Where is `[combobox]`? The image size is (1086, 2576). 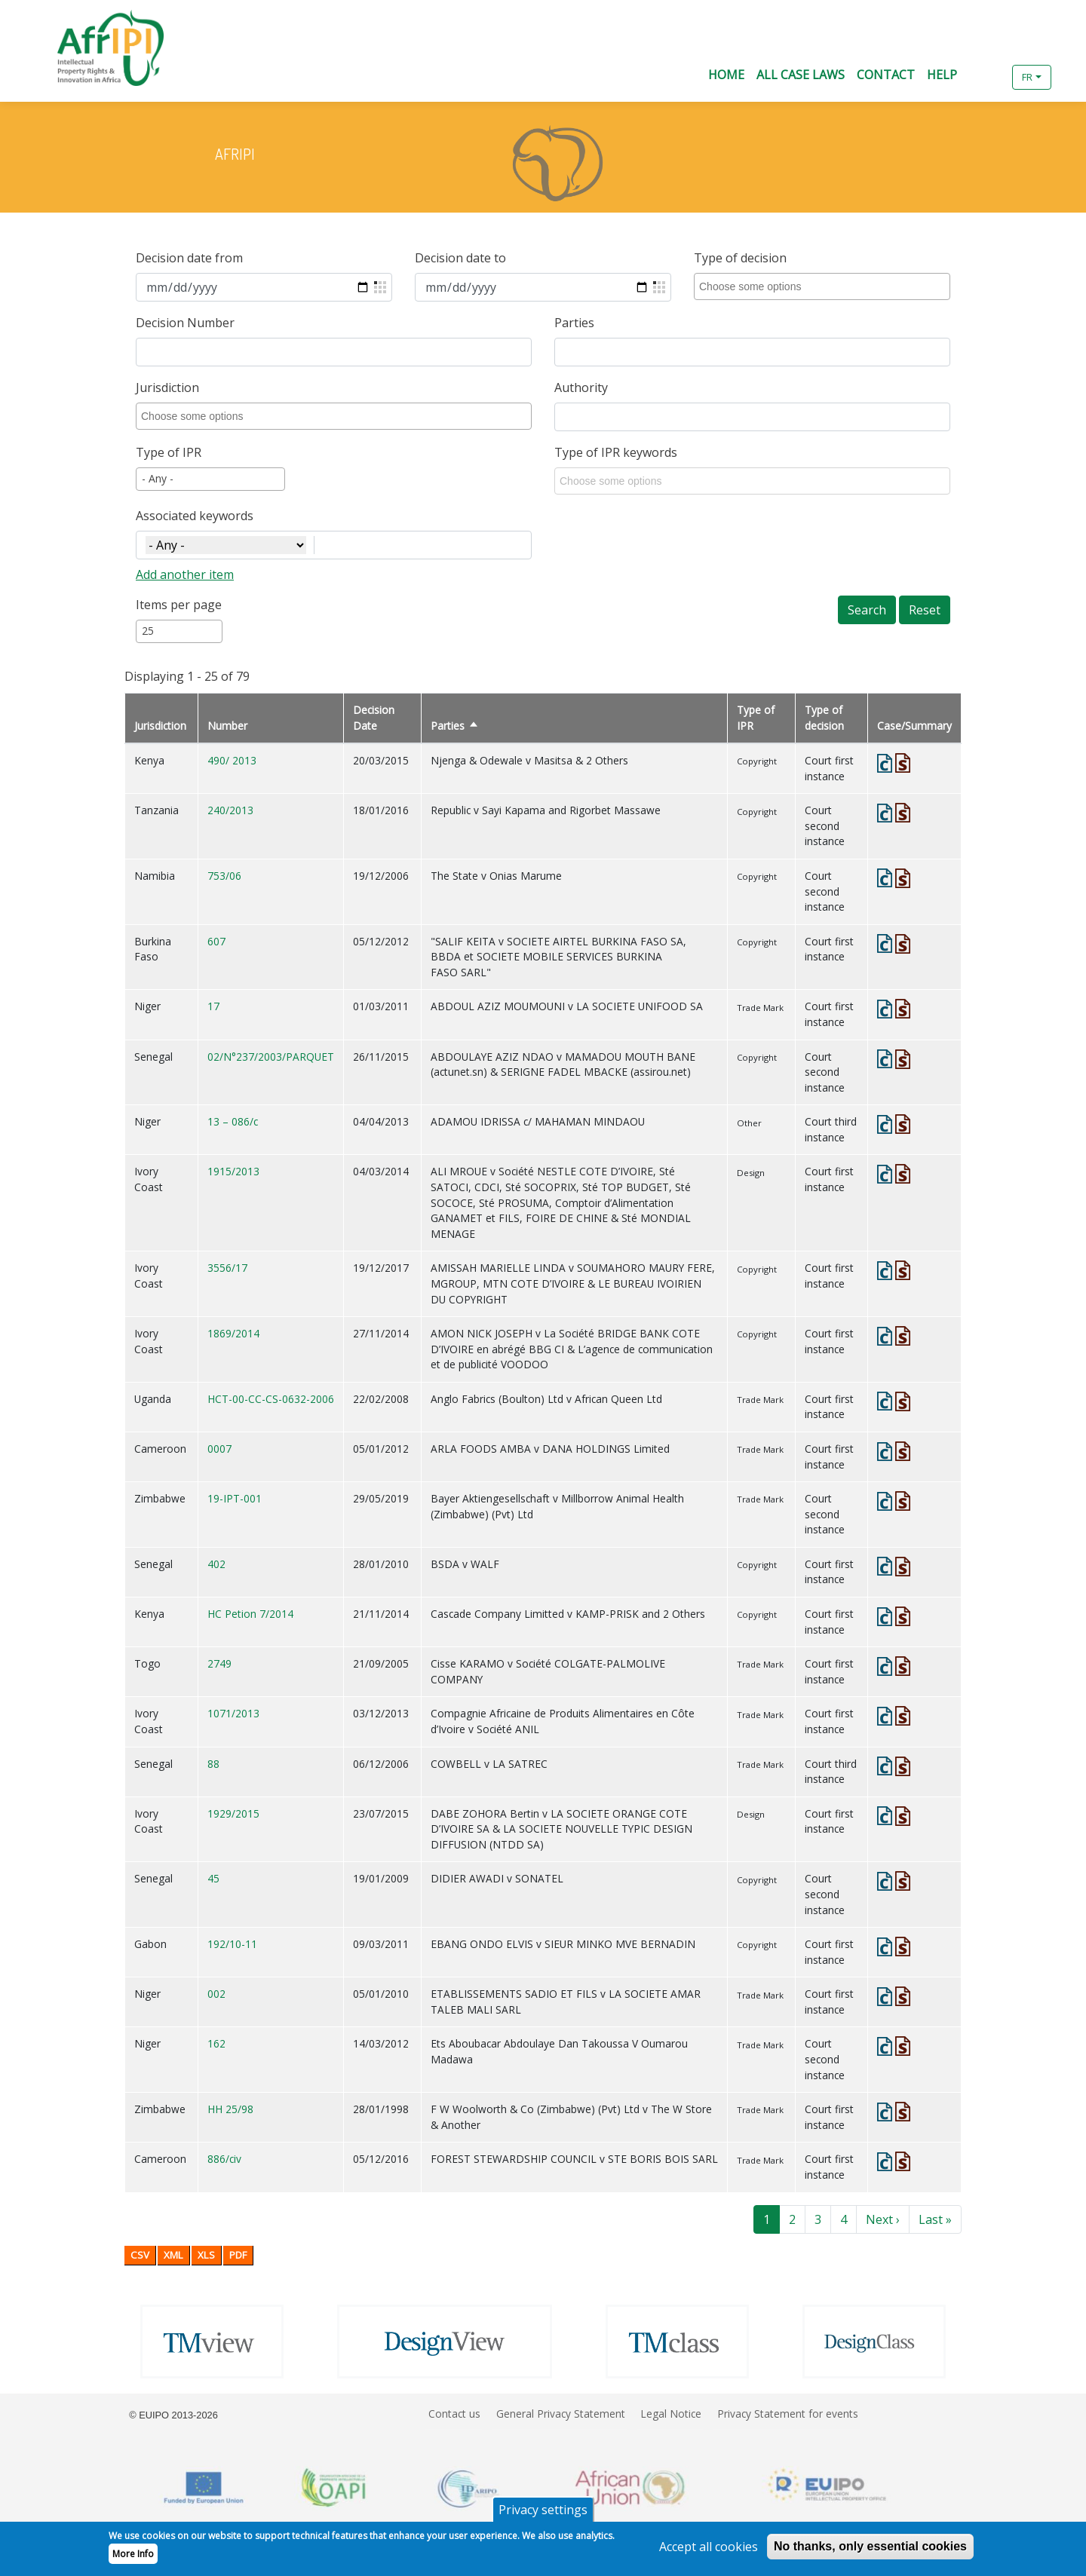 [combobox] is located at coordinates (824, 286).